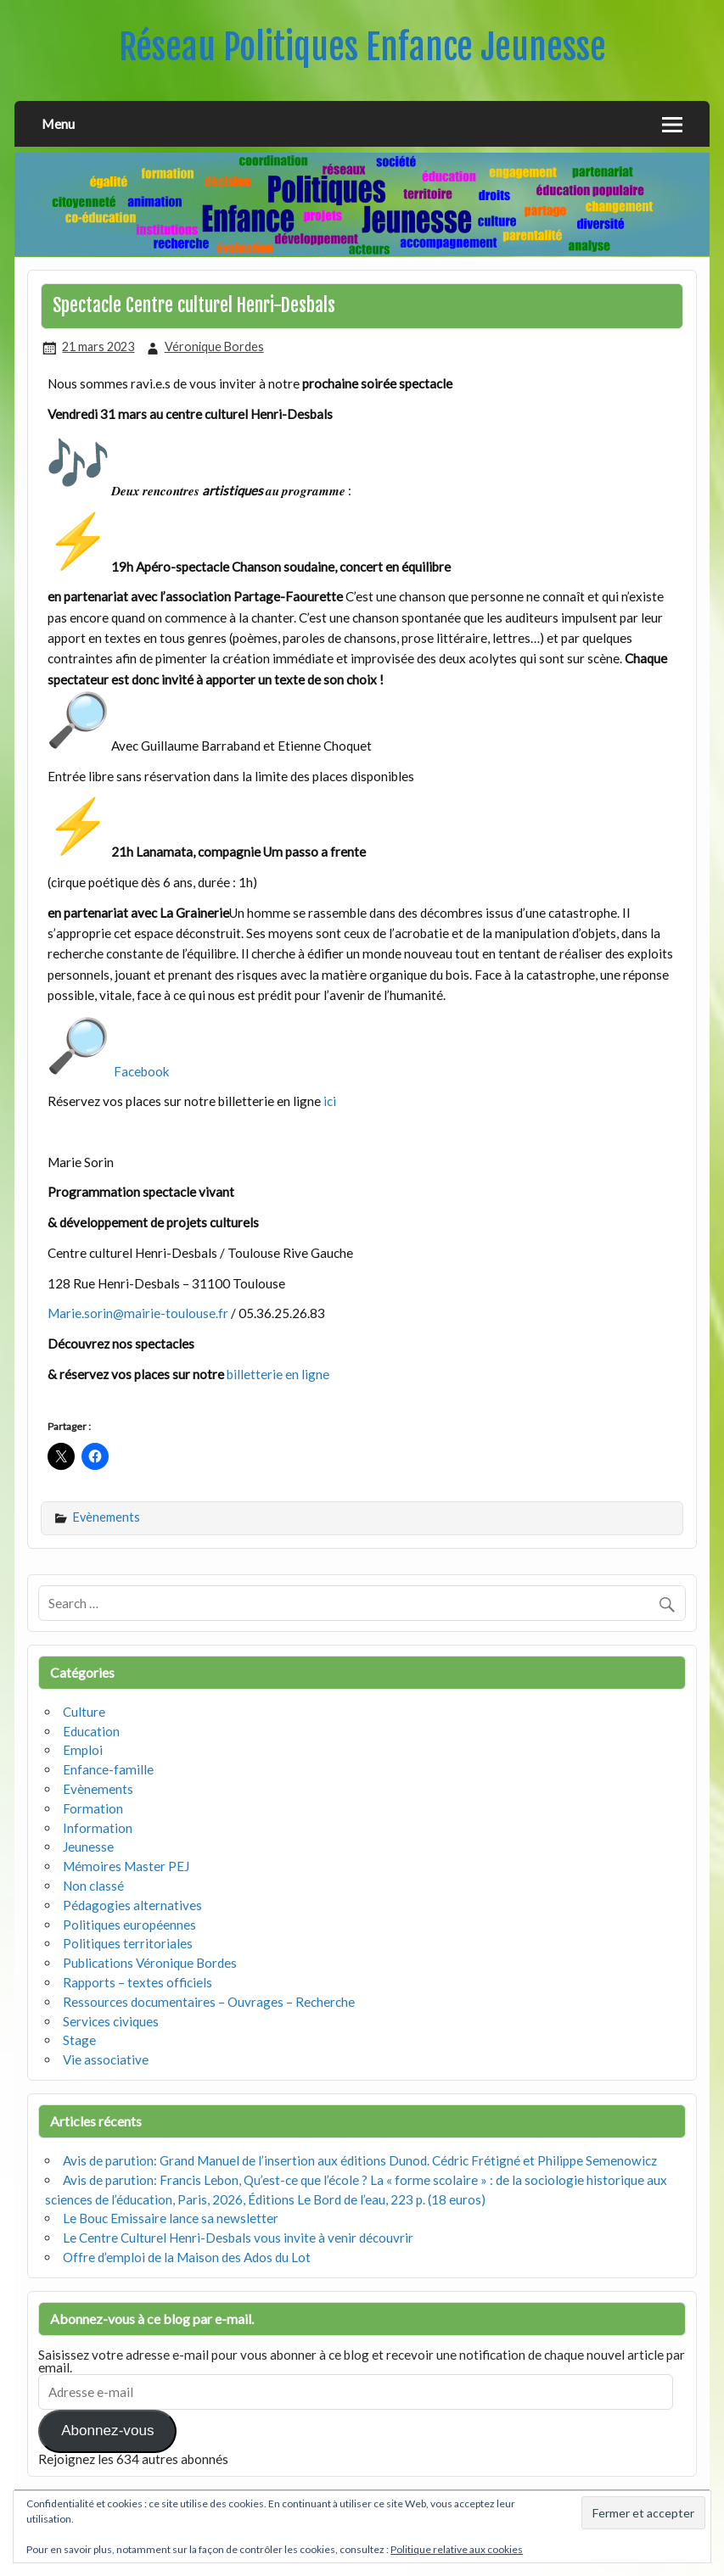  Describe the element at coordinates (138, 1313) in the screenshot. I see `Marie.sorin@mairie-toulouse.fr` at that location.